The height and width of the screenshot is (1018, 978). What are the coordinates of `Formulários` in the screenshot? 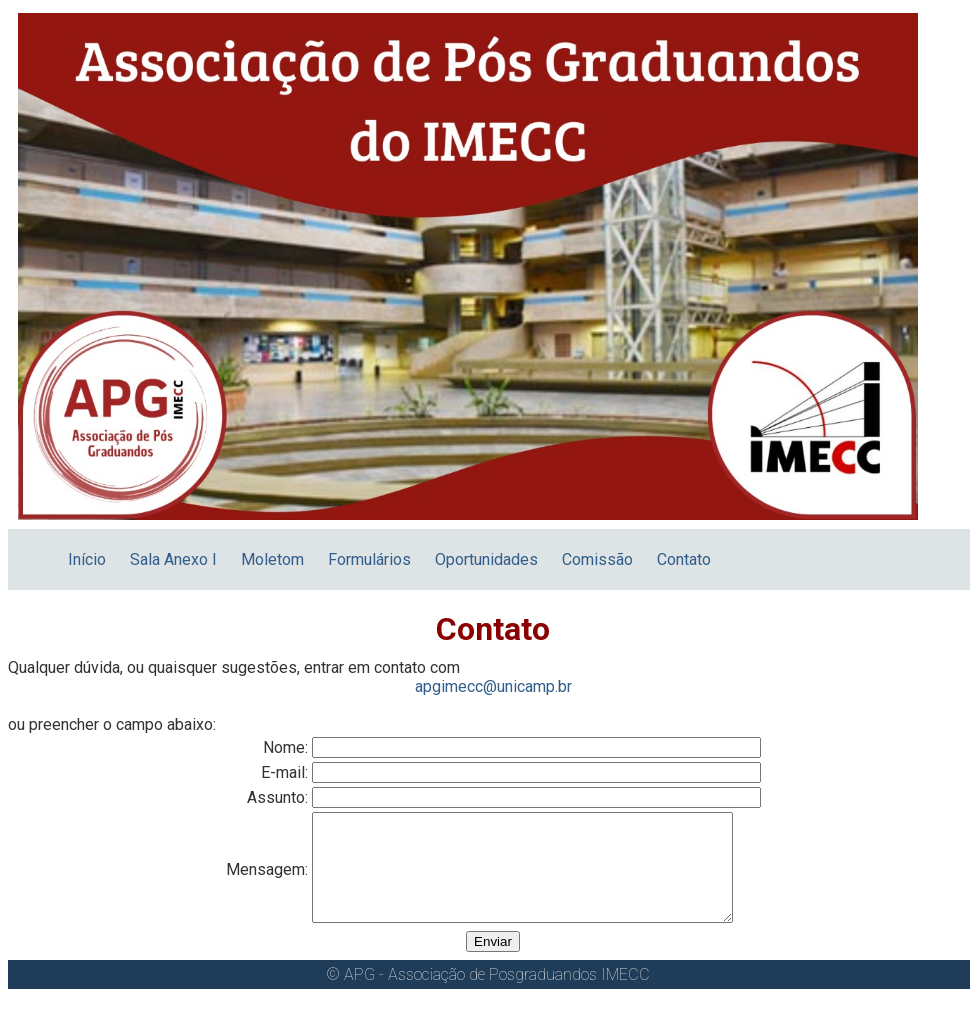 It's located at (369, 559).